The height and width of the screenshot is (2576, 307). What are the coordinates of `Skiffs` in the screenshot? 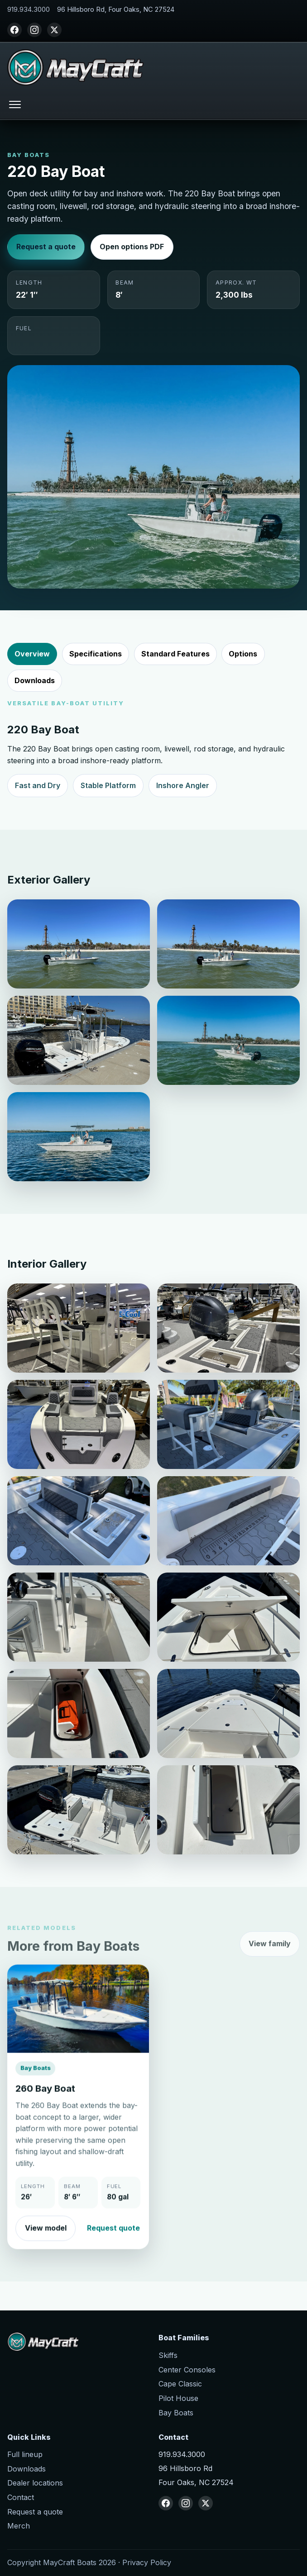 It's located at (167, 2355).